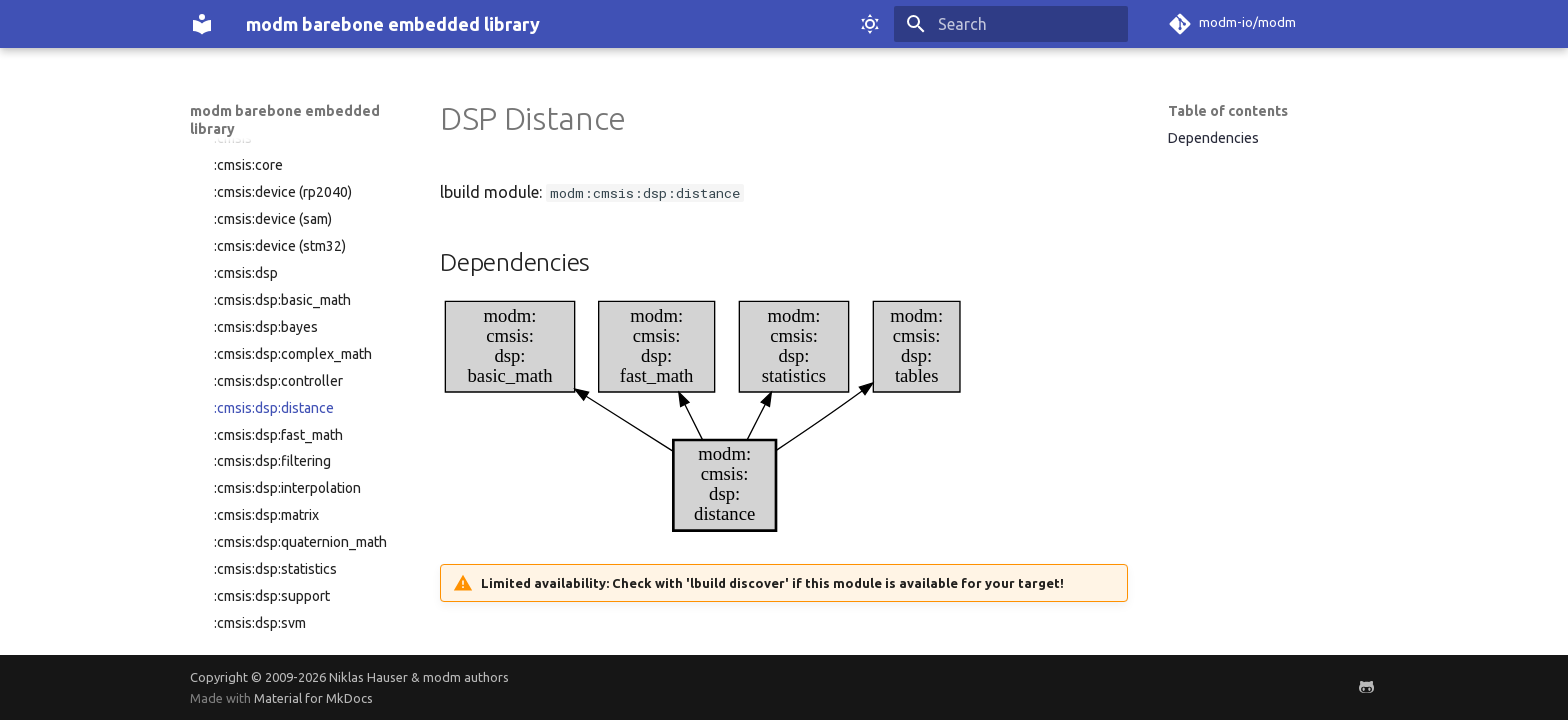  What do you see at coordinates (1011, 24) in the screenshot?
I see `[Search]` at bounding box center [1011, 24].